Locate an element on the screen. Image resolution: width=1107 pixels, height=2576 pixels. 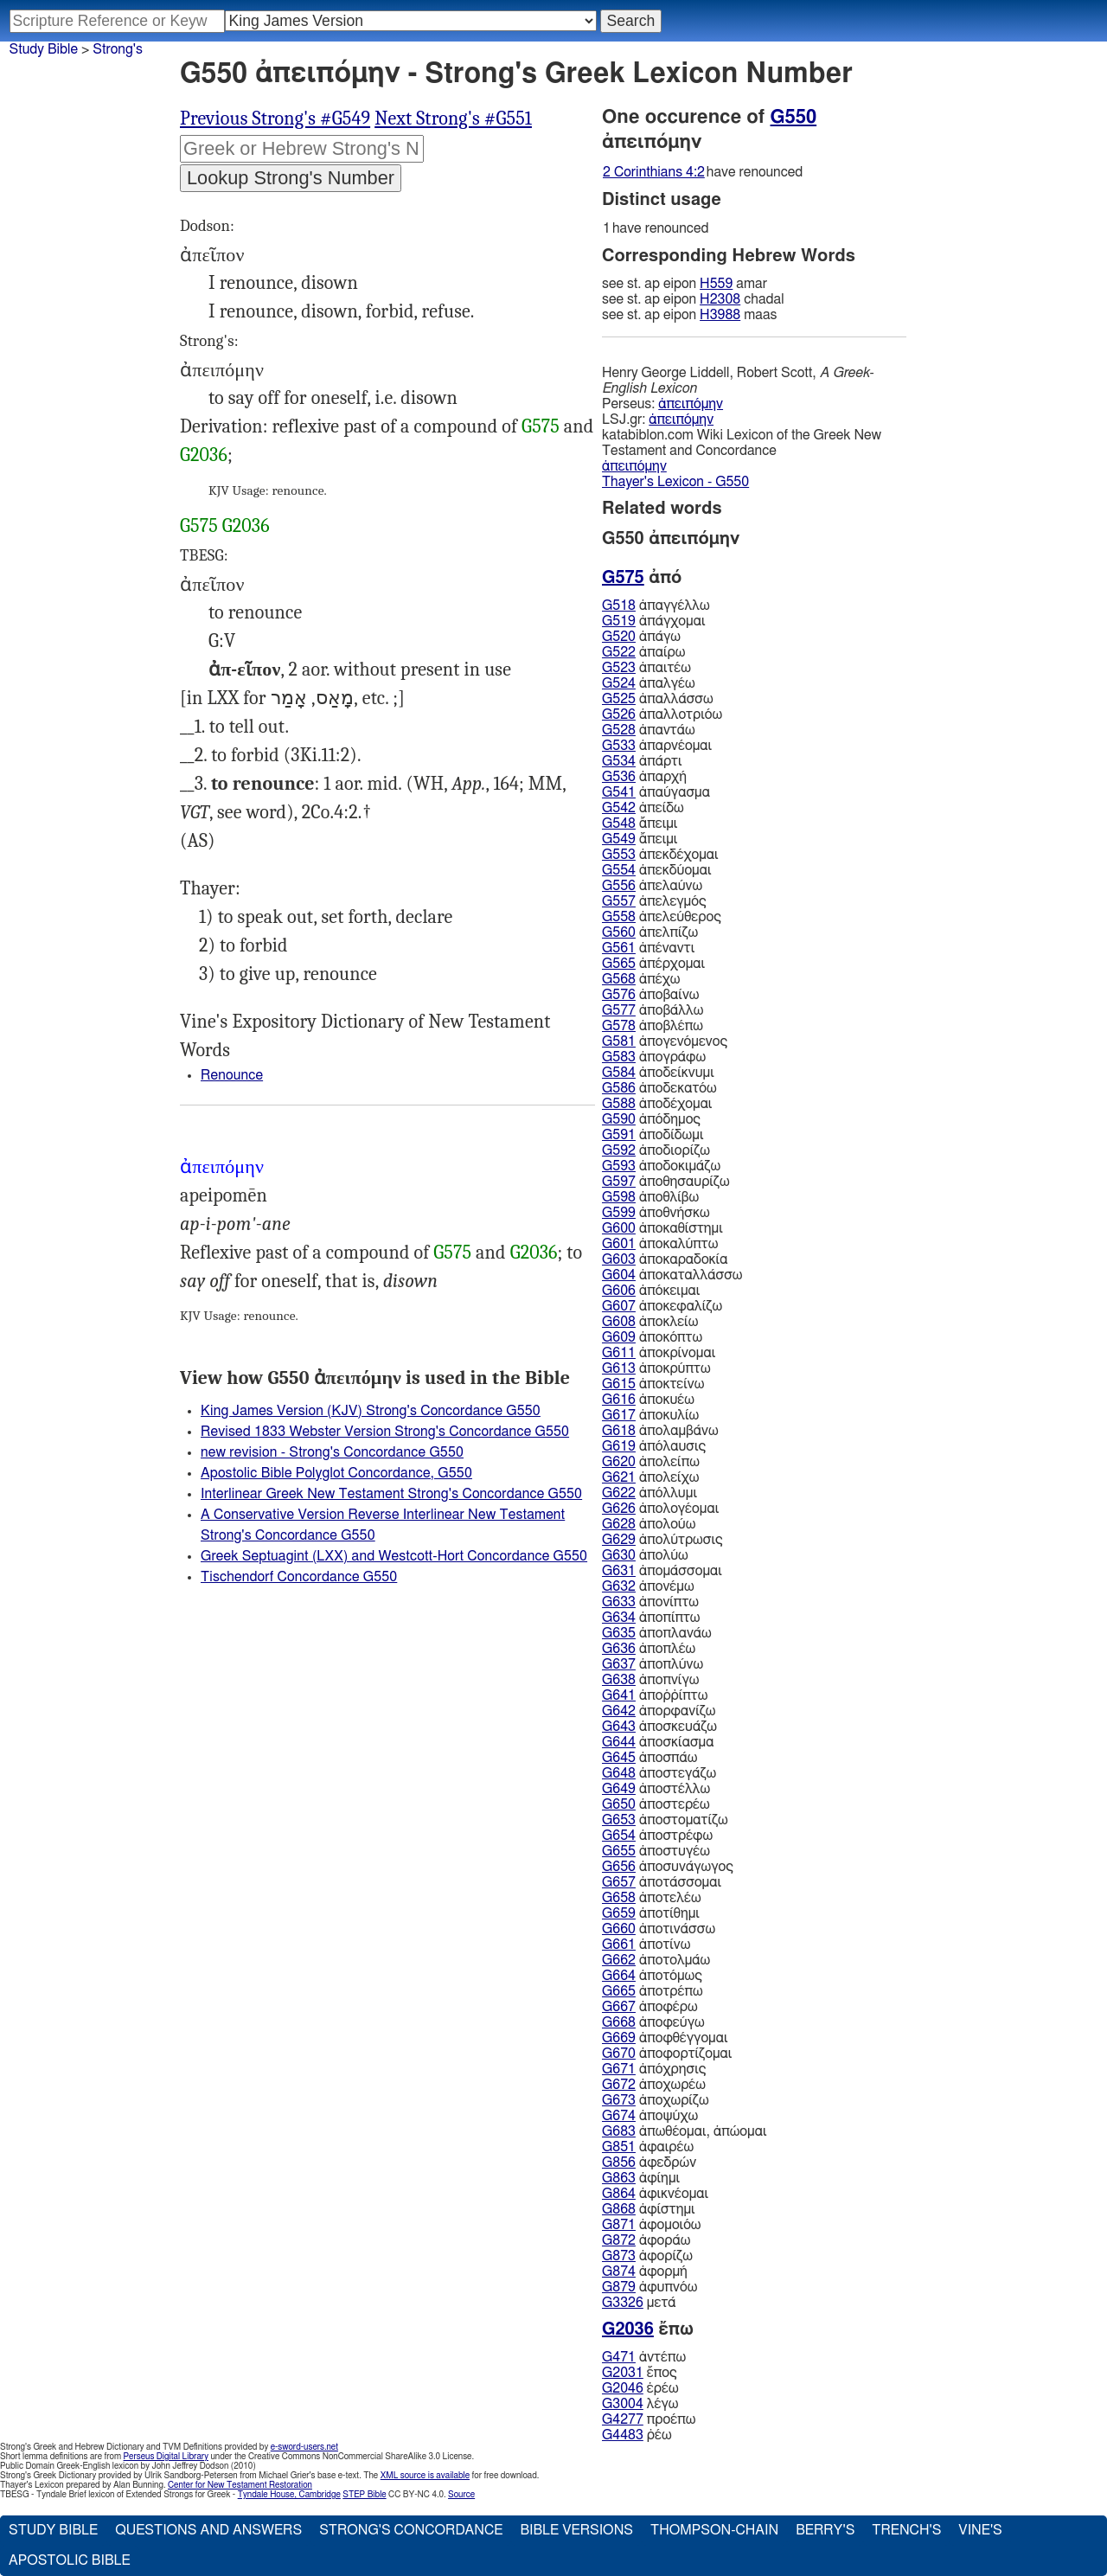
ἀντέπω is located at coordinates (644, 2357).